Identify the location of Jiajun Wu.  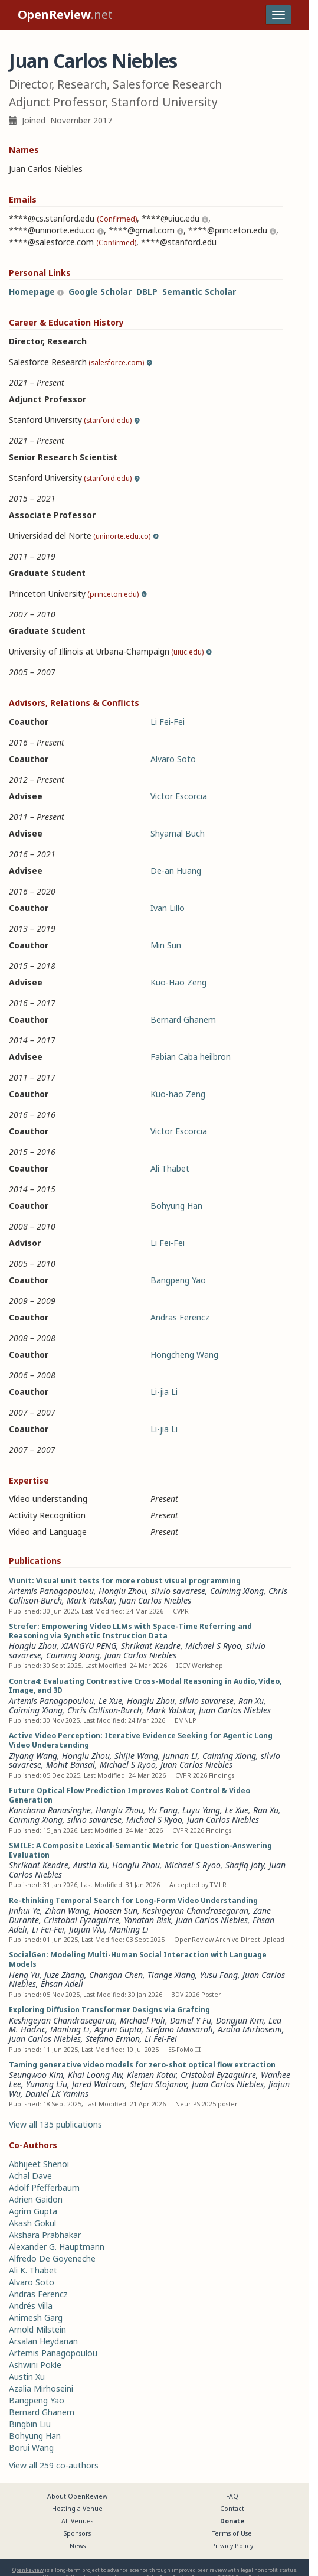
(86, 1929).